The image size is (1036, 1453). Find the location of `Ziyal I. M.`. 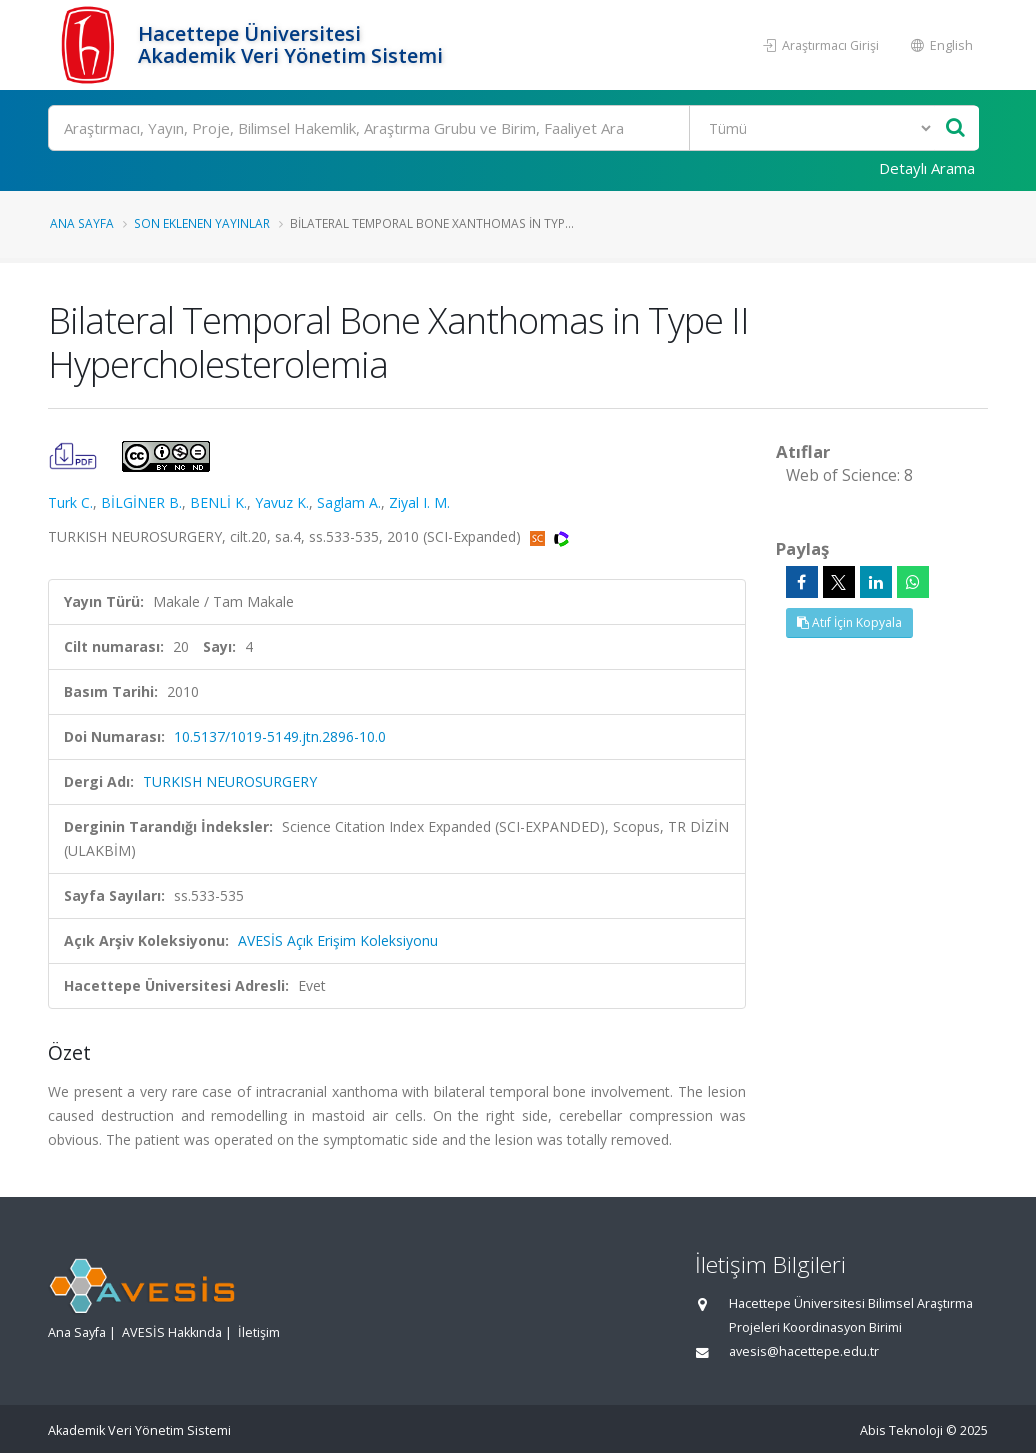

Ziyal I. M. is located at coordinates (419, 502).